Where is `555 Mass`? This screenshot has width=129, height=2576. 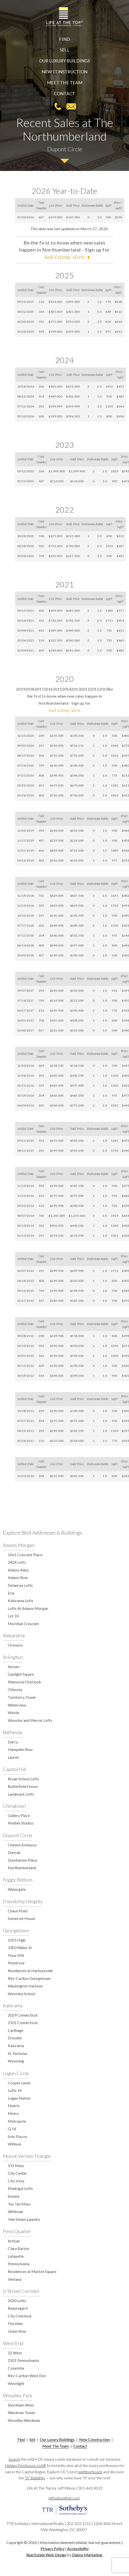 555 Mass is located at coordinates (16, 2165).